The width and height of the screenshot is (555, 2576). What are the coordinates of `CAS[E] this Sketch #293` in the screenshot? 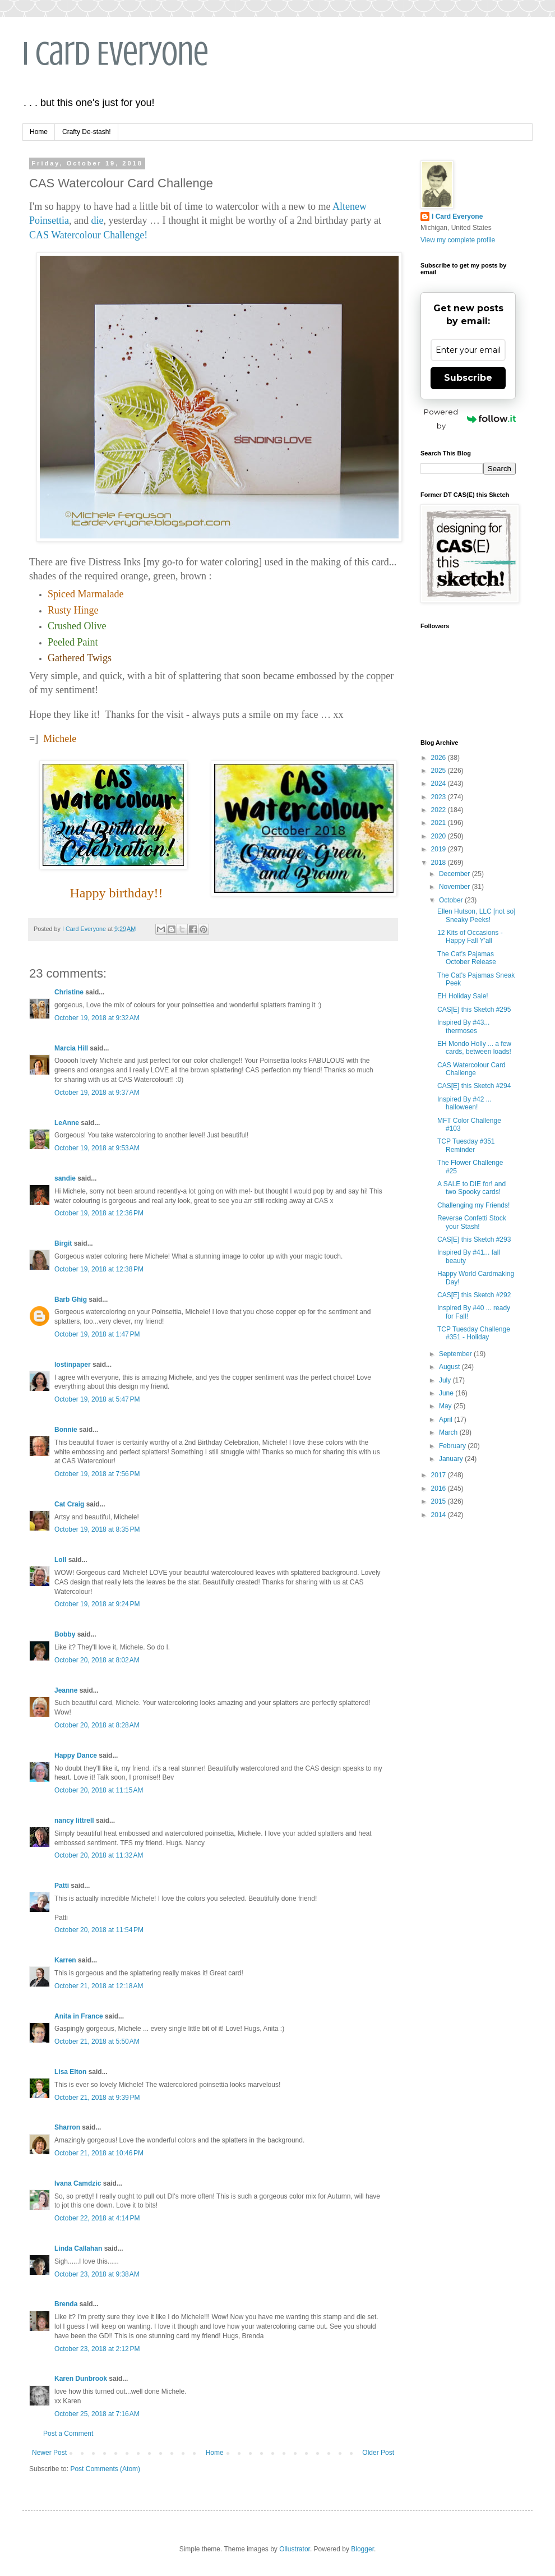 It's located at (474, 1239).